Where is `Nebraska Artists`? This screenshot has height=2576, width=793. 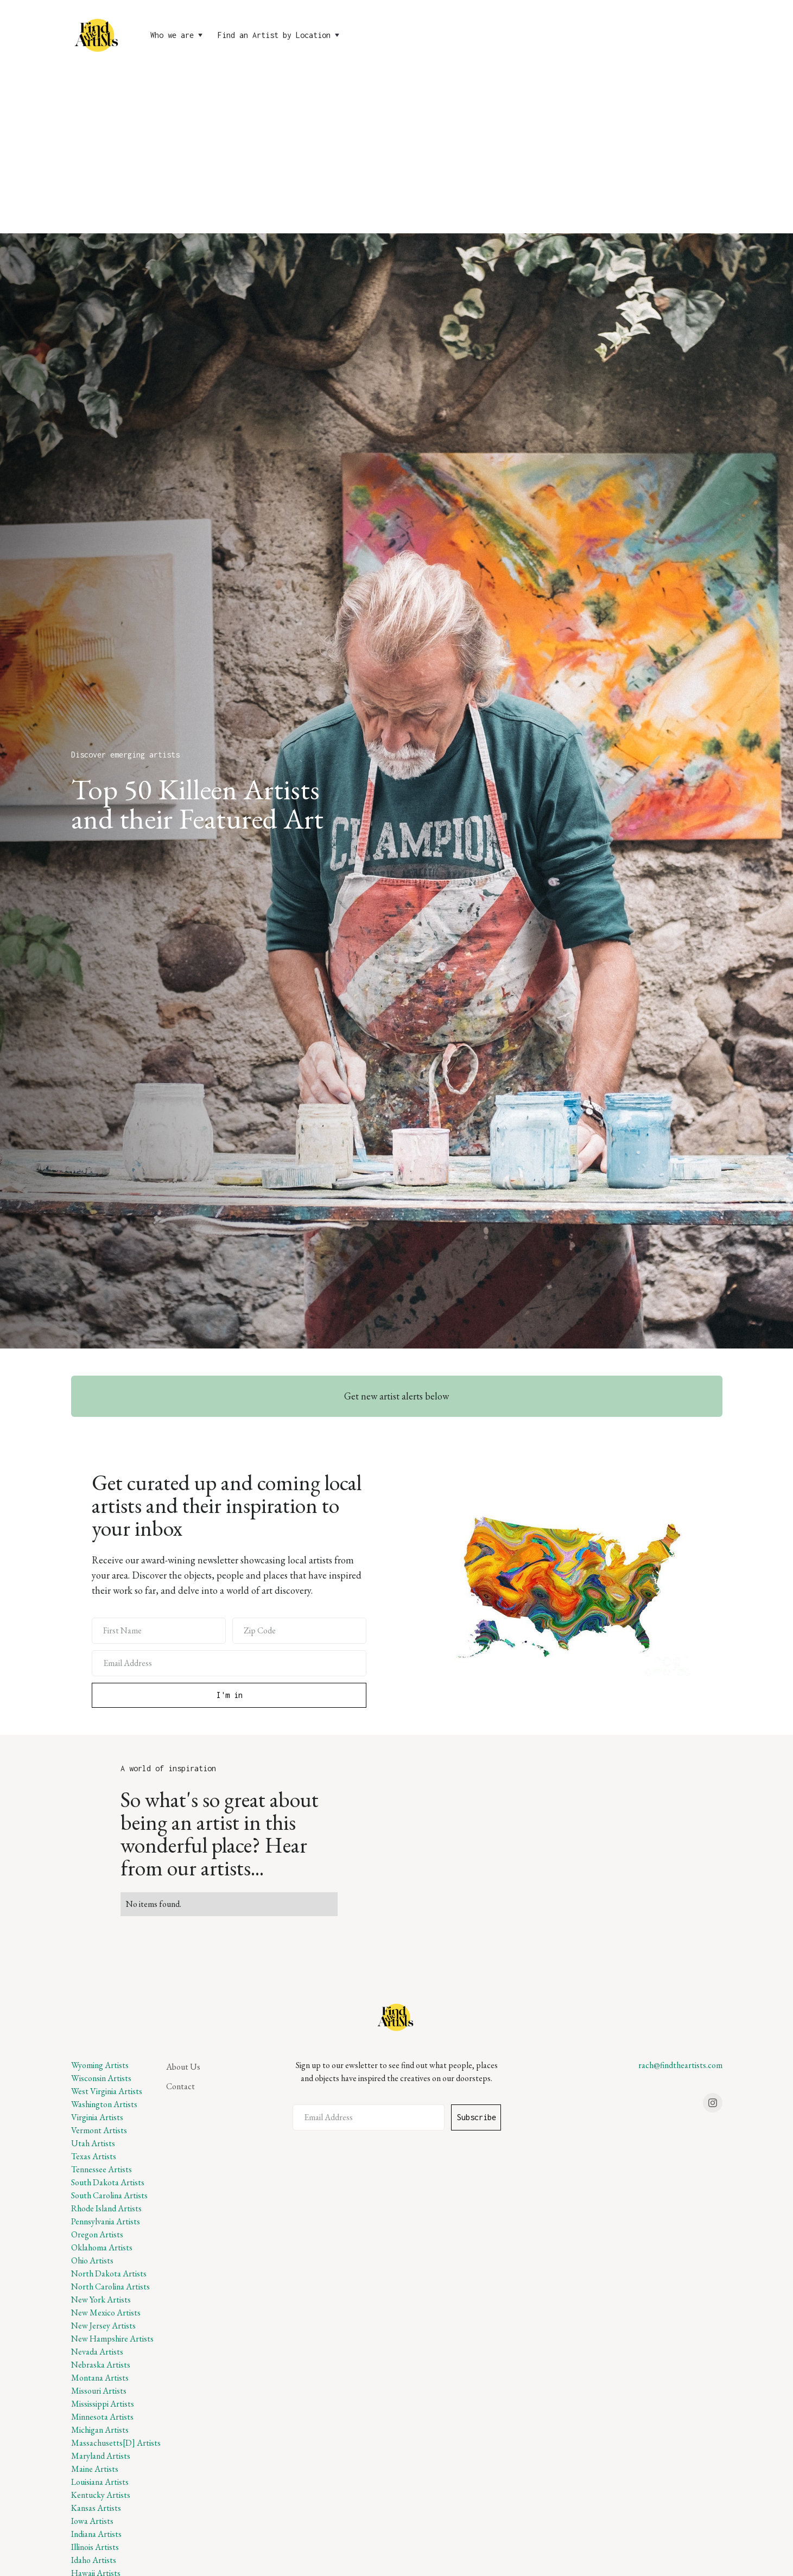 Nebraska Artists is located at coordinates (100, 2364).